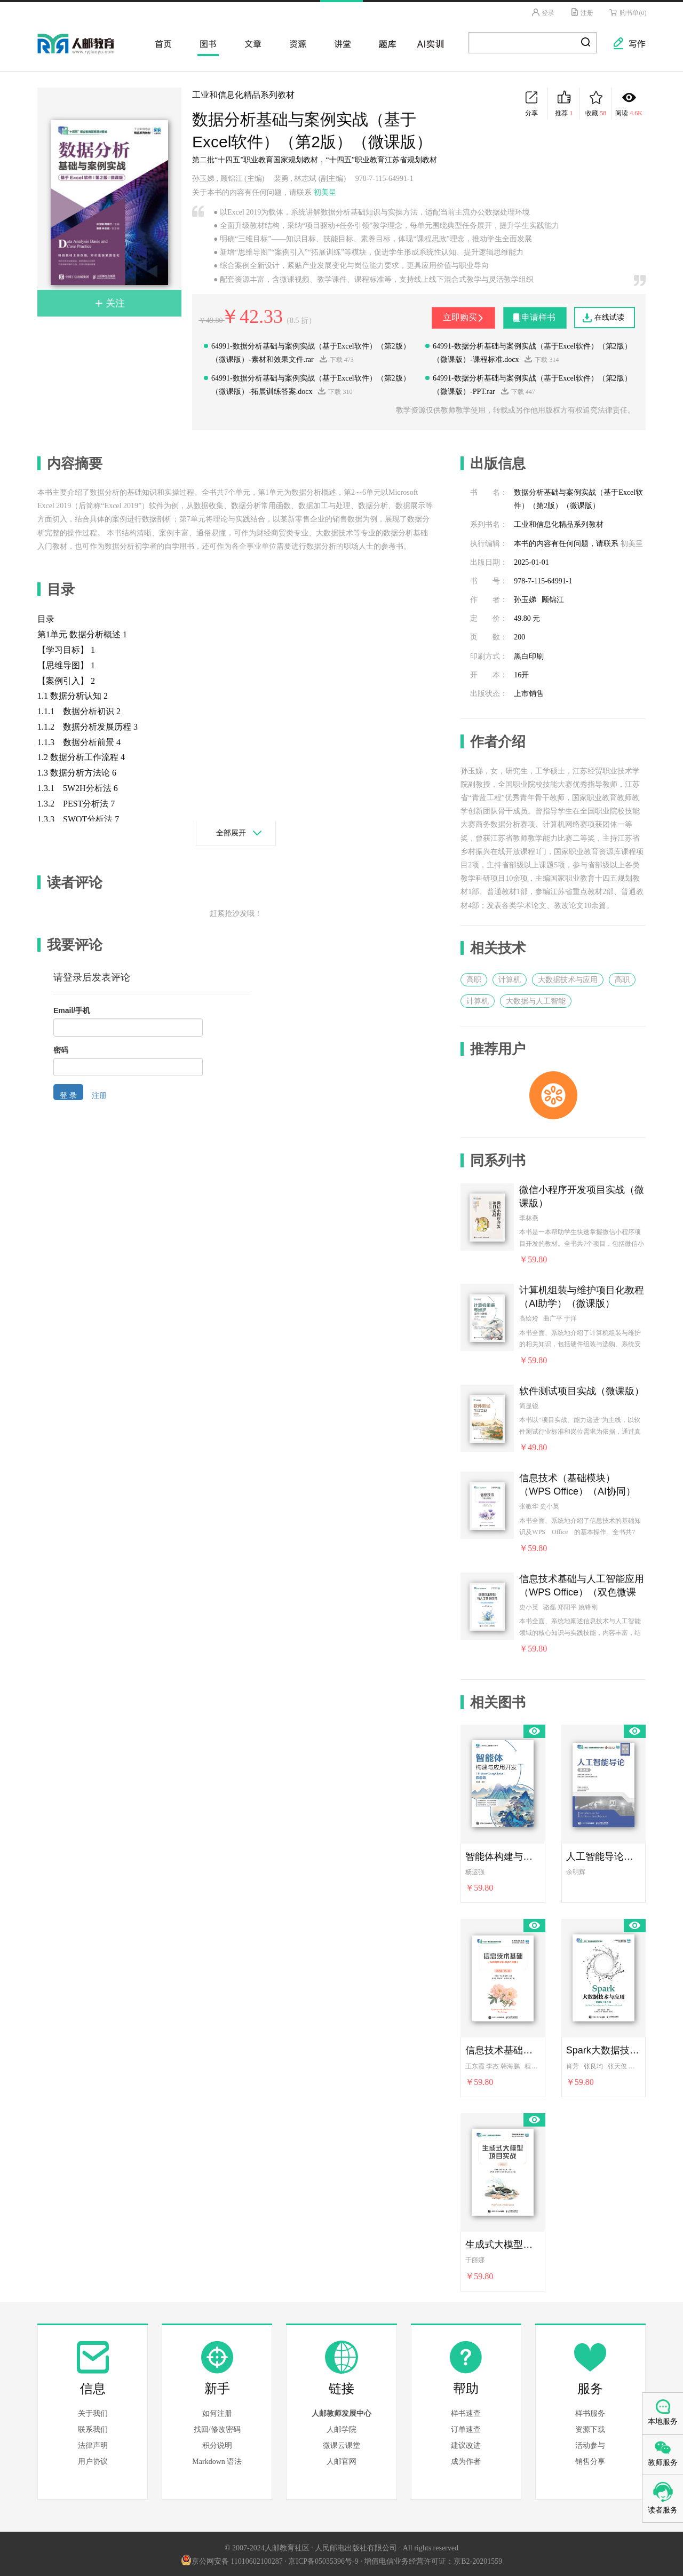 Image resolution: width=683 pixels, height=2576 pixels. I want to click on 如何注册, so click(217, 2412).